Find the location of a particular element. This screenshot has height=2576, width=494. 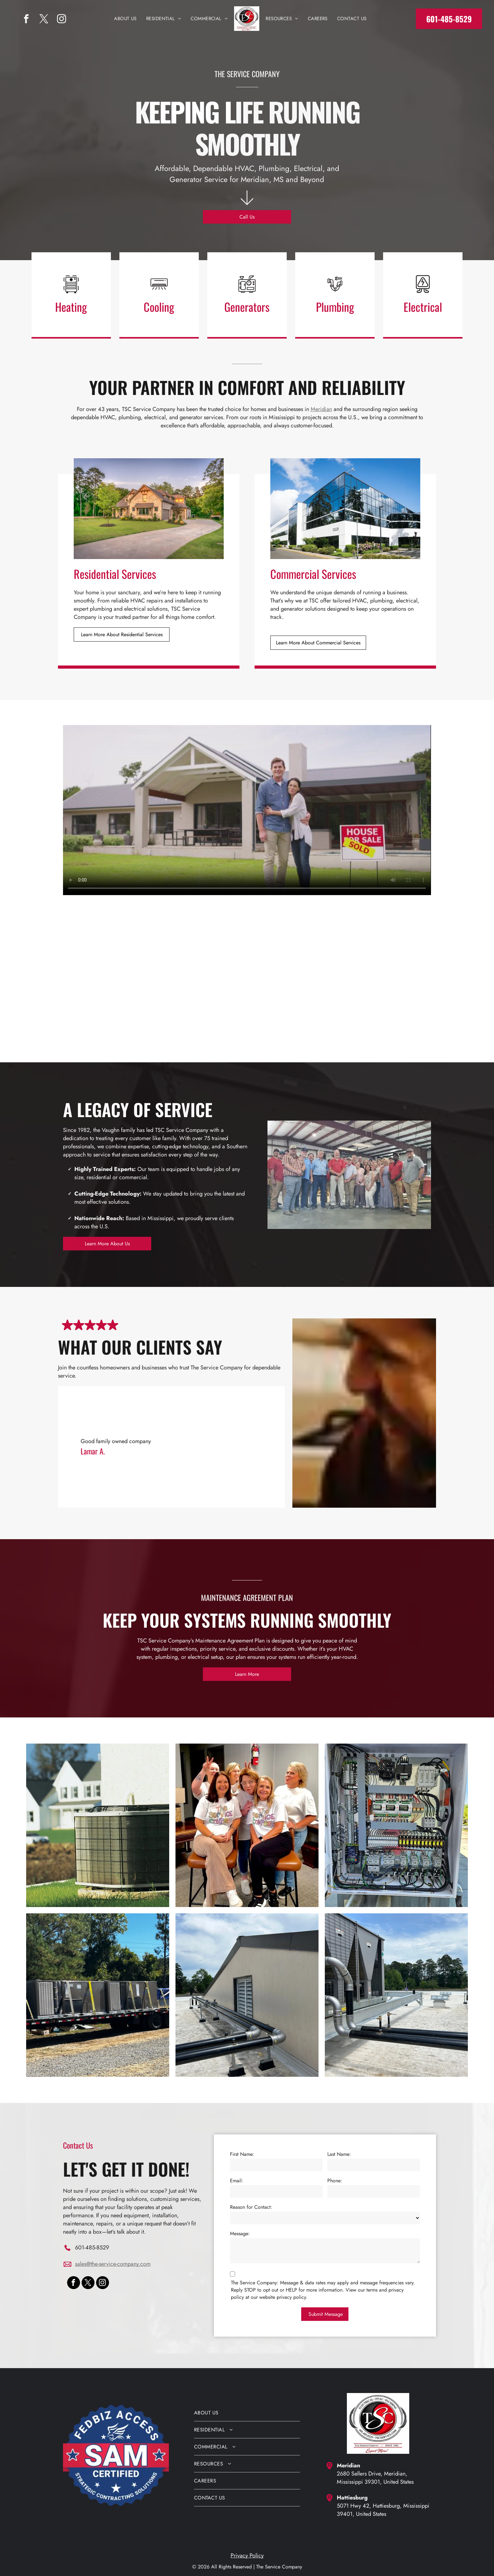

[Six people in matching purple shirts pose in an office lounge, smiling around a couch and coffee table.] is located at coordinates (337, 970).